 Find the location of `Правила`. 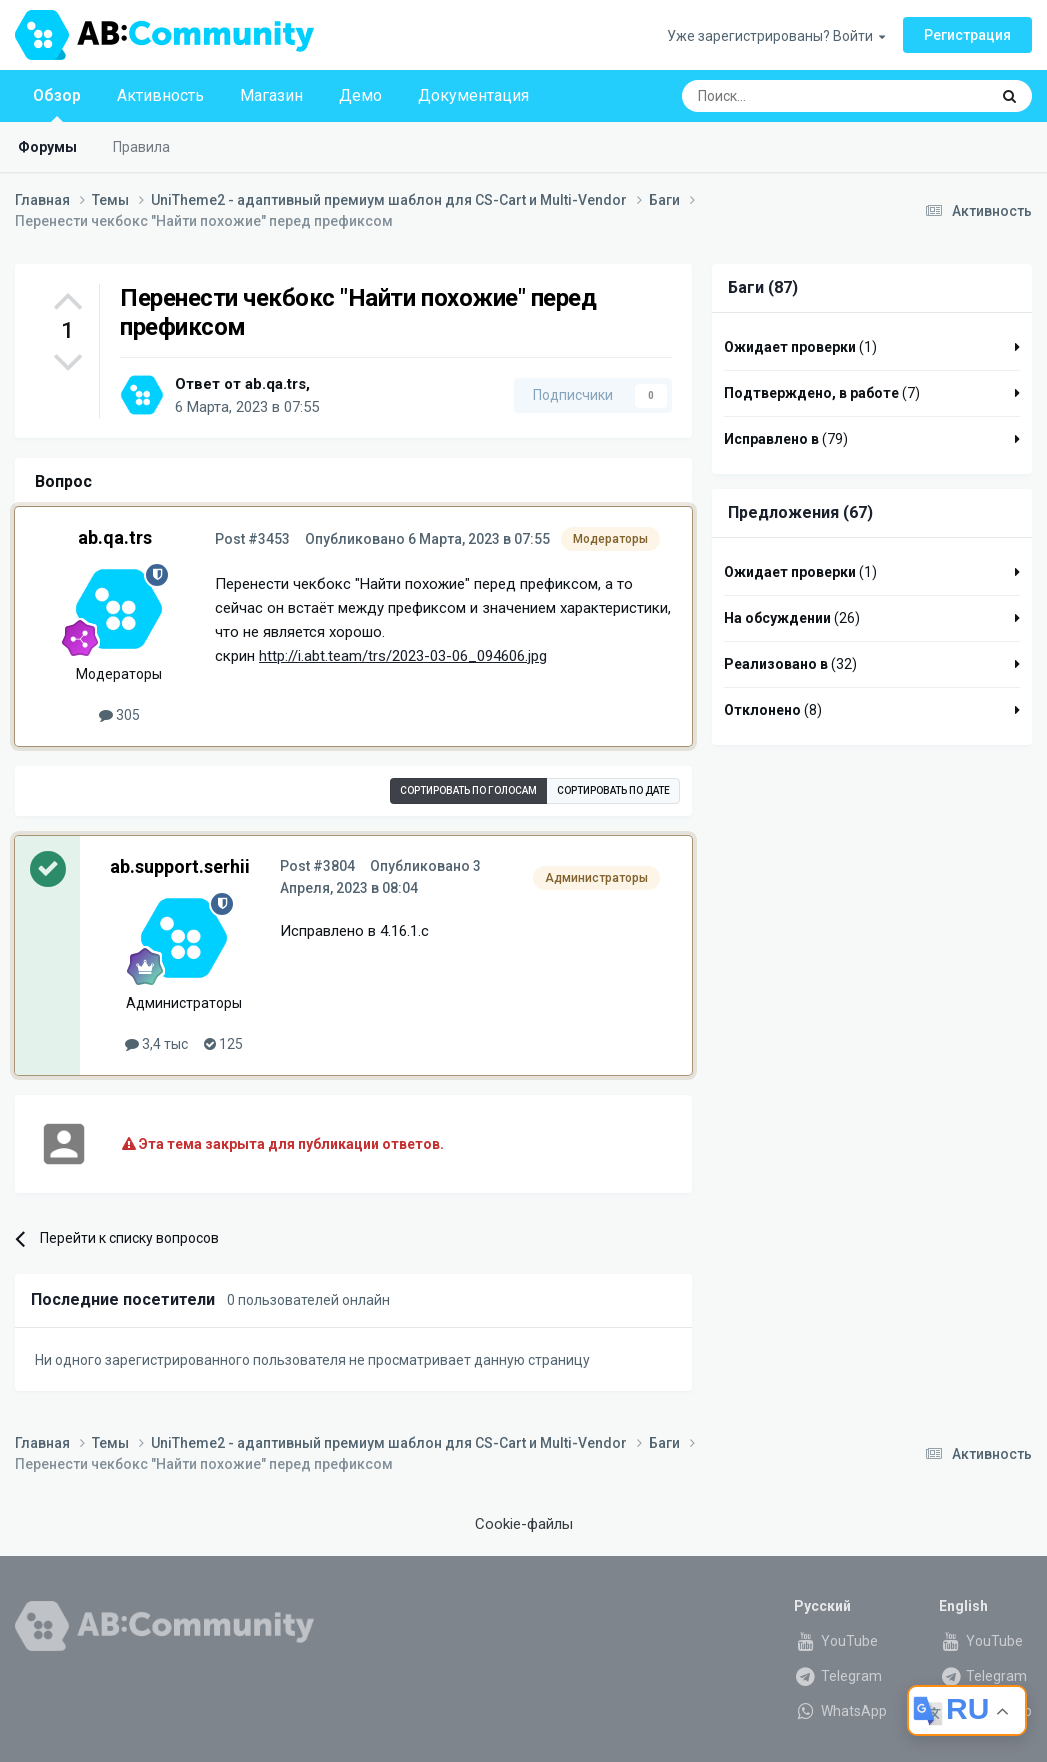

Правила is located at coordinates (141, 147).